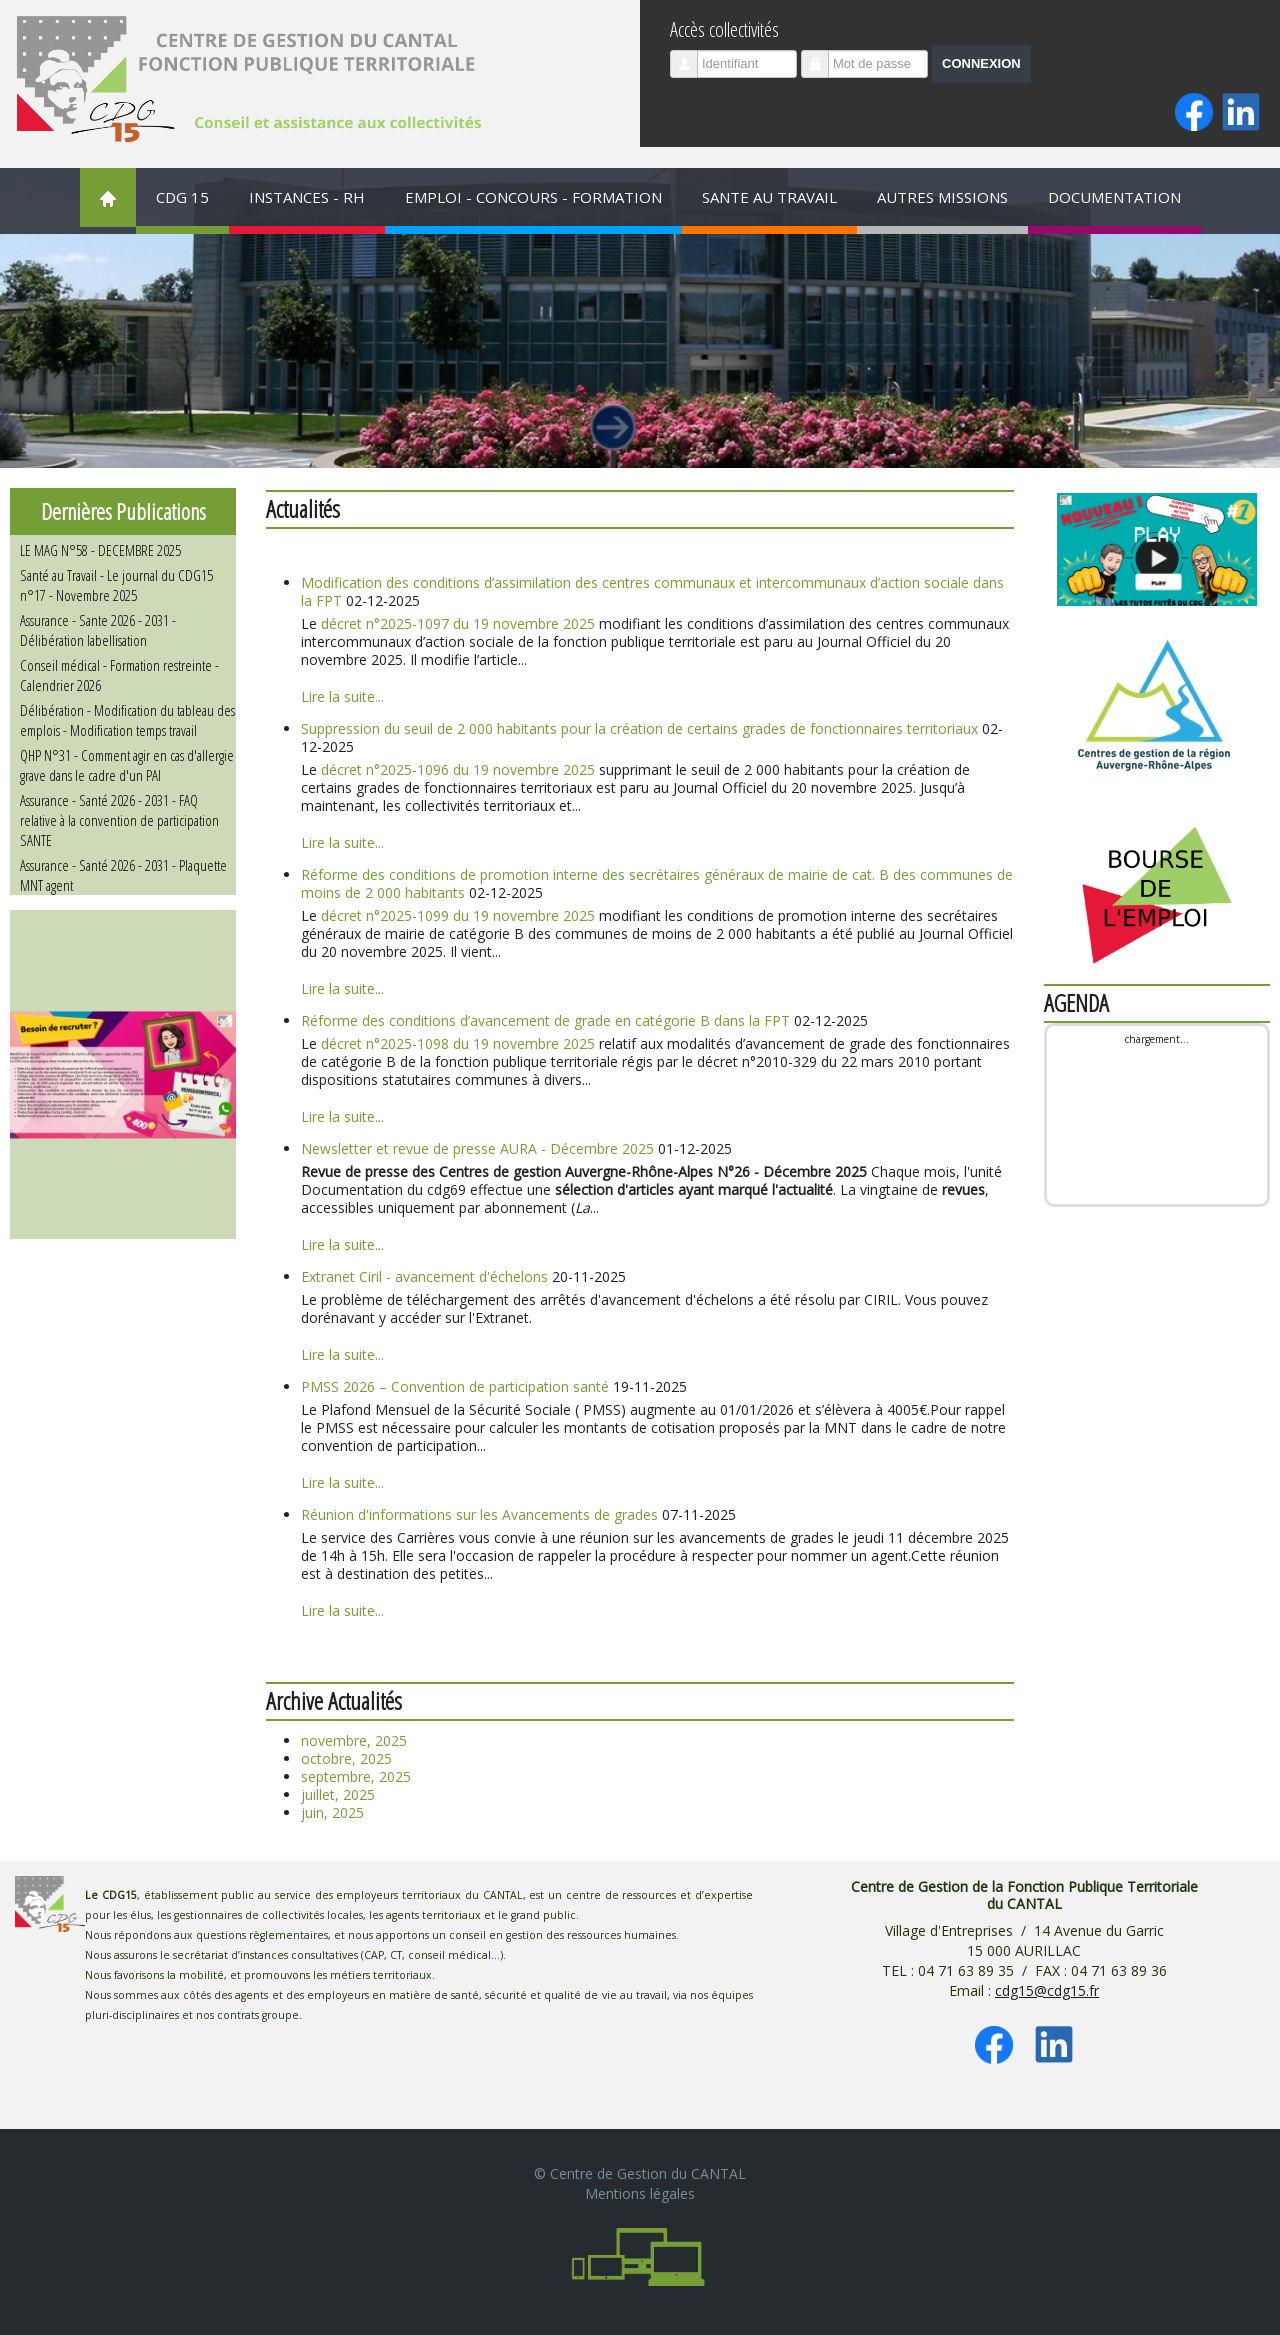 This screenshot has width=1280, height=2335. Describe the element at coordinates (545, 1020) in the screenshot. I see `Réforme des conditions d’avancement de grade en catégorie B dans la FPT` at that location.